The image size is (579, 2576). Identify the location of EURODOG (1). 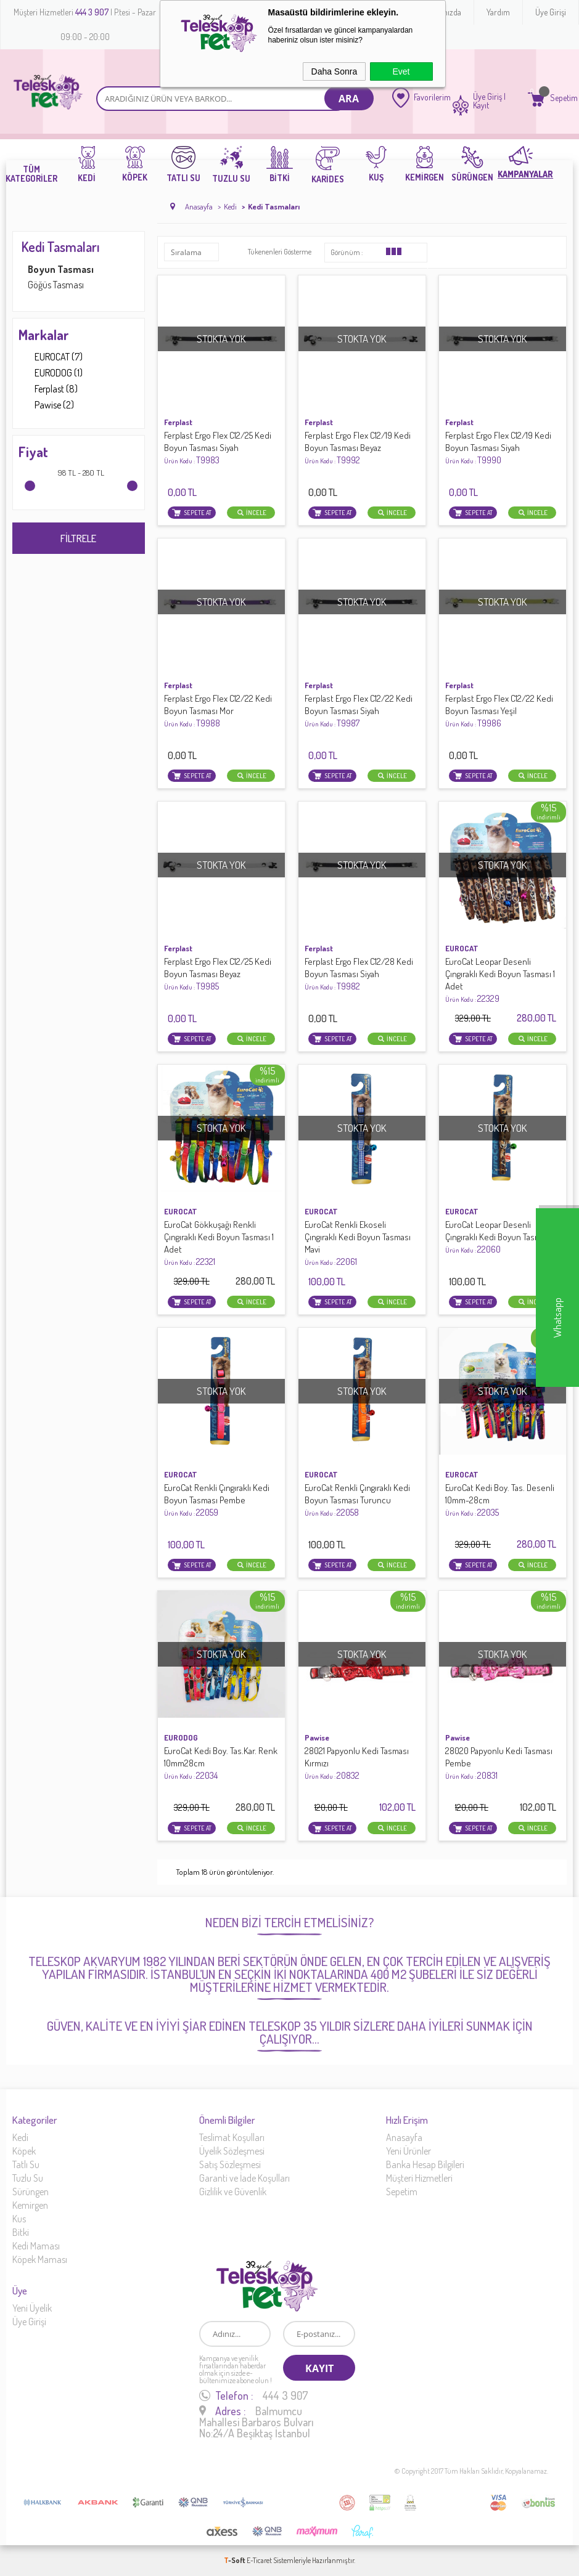
(50, 373).